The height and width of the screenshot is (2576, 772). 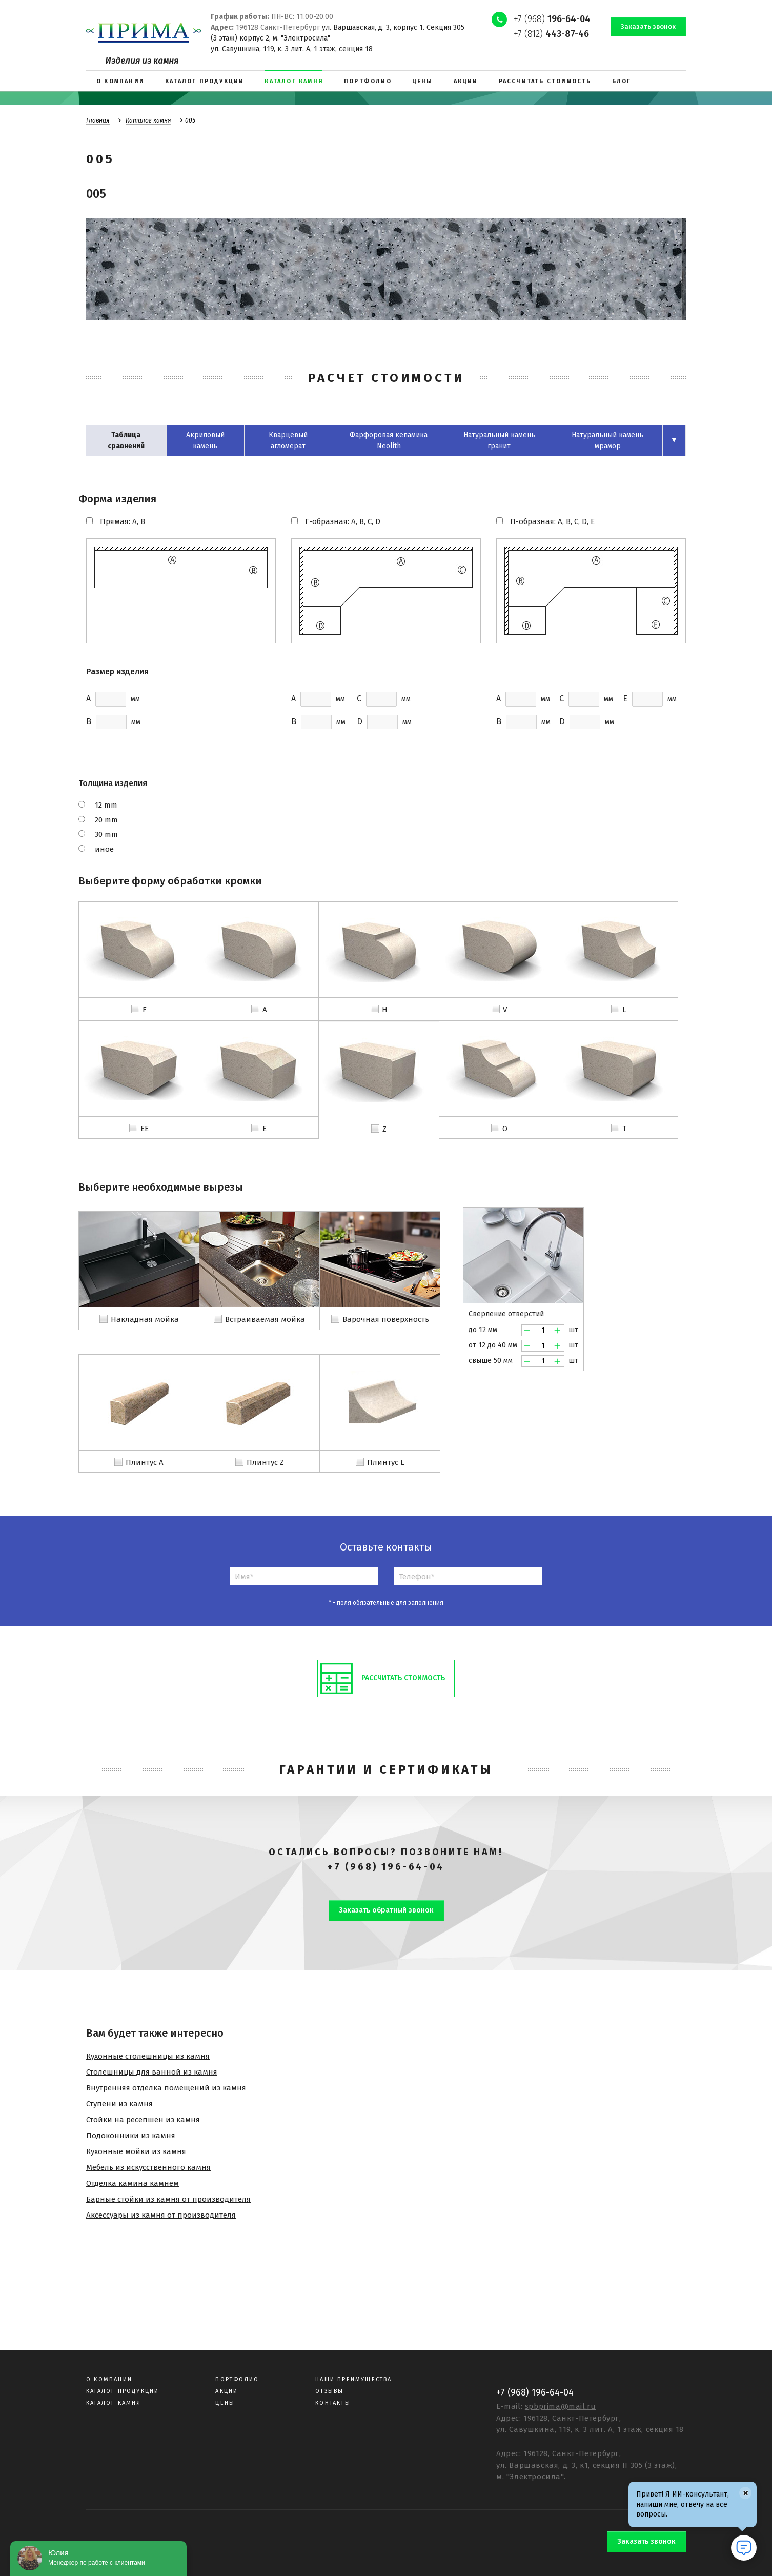 I want to click on Внутренняя отделка помещений из камня, so click(x=166, y=2087).